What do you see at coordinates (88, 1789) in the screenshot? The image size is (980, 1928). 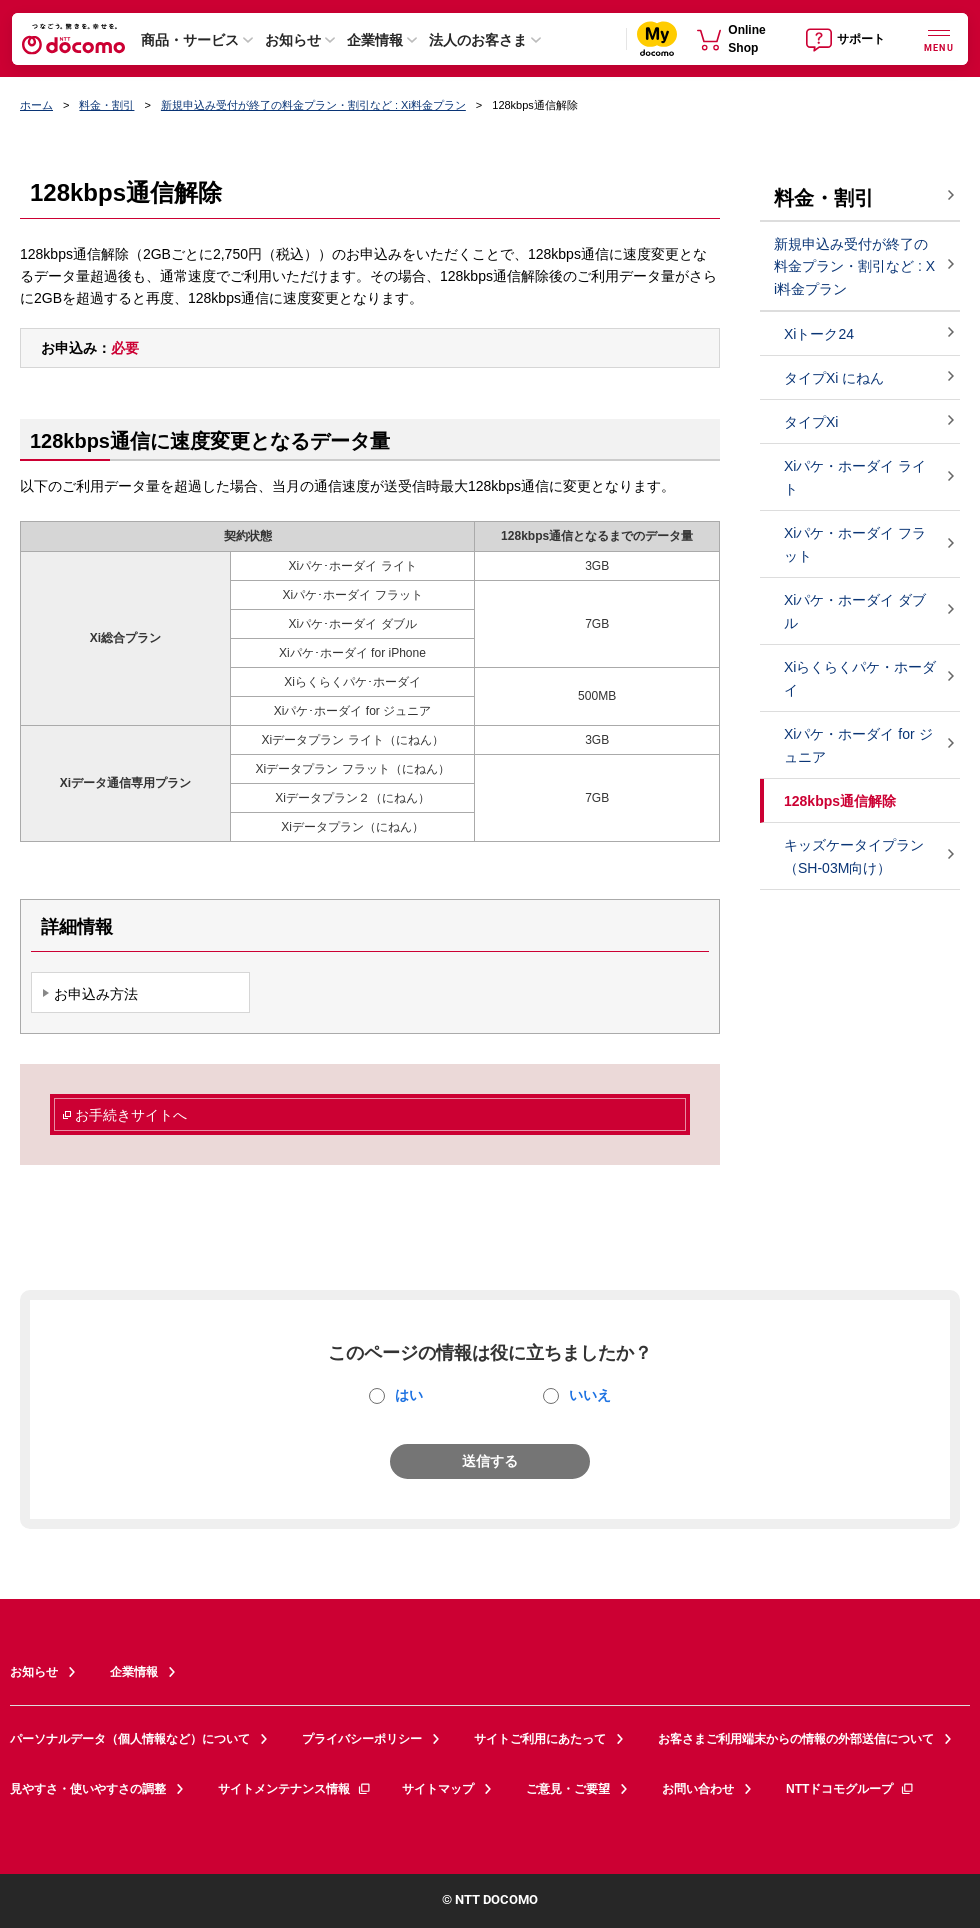 I see `見やすさ・使いやすさの調整` at bounding box center [88, 1789].